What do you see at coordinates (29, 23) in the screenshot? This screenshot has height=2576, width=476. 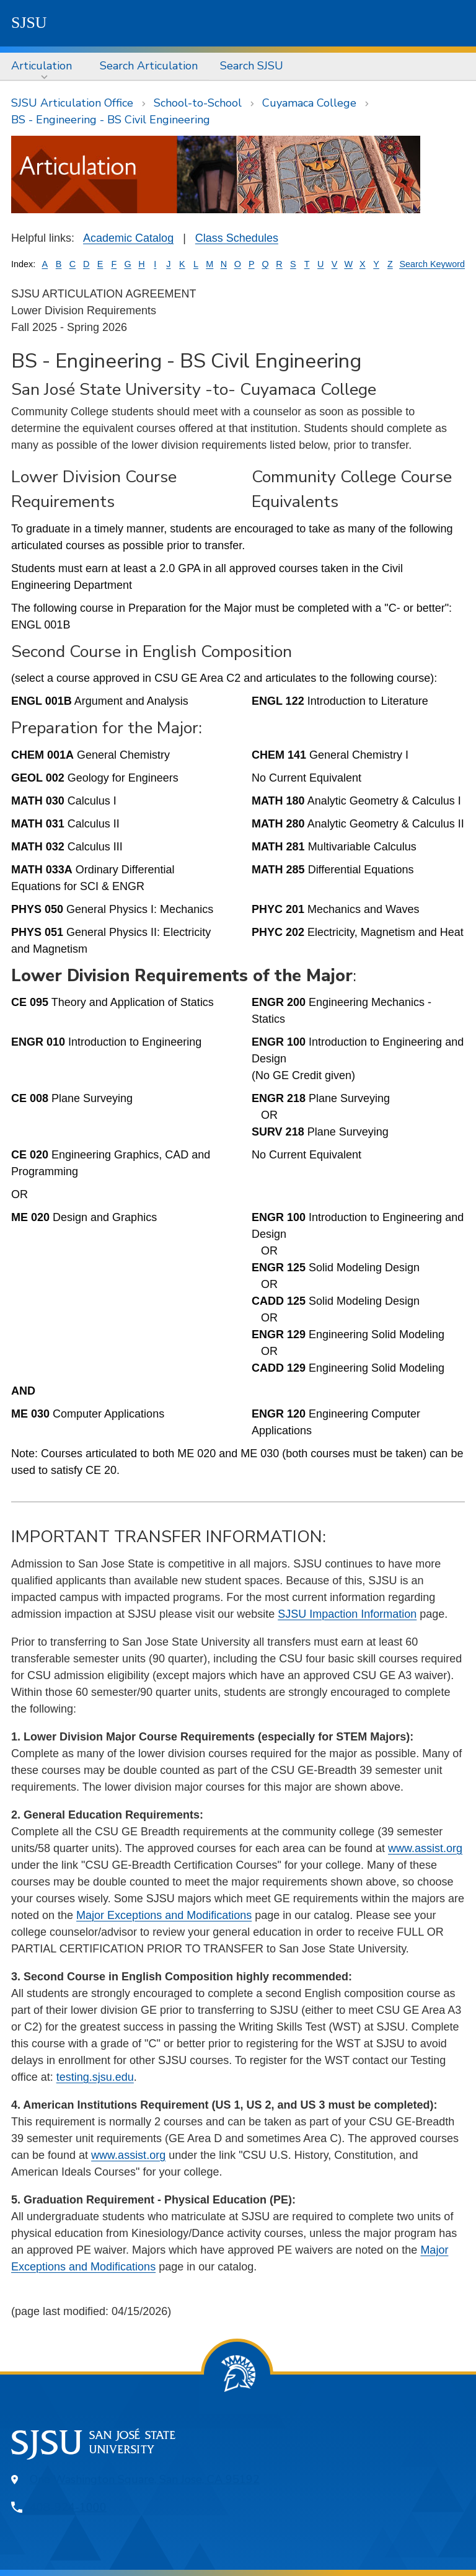 I see `SJSU` at bounding box center [29, 23].